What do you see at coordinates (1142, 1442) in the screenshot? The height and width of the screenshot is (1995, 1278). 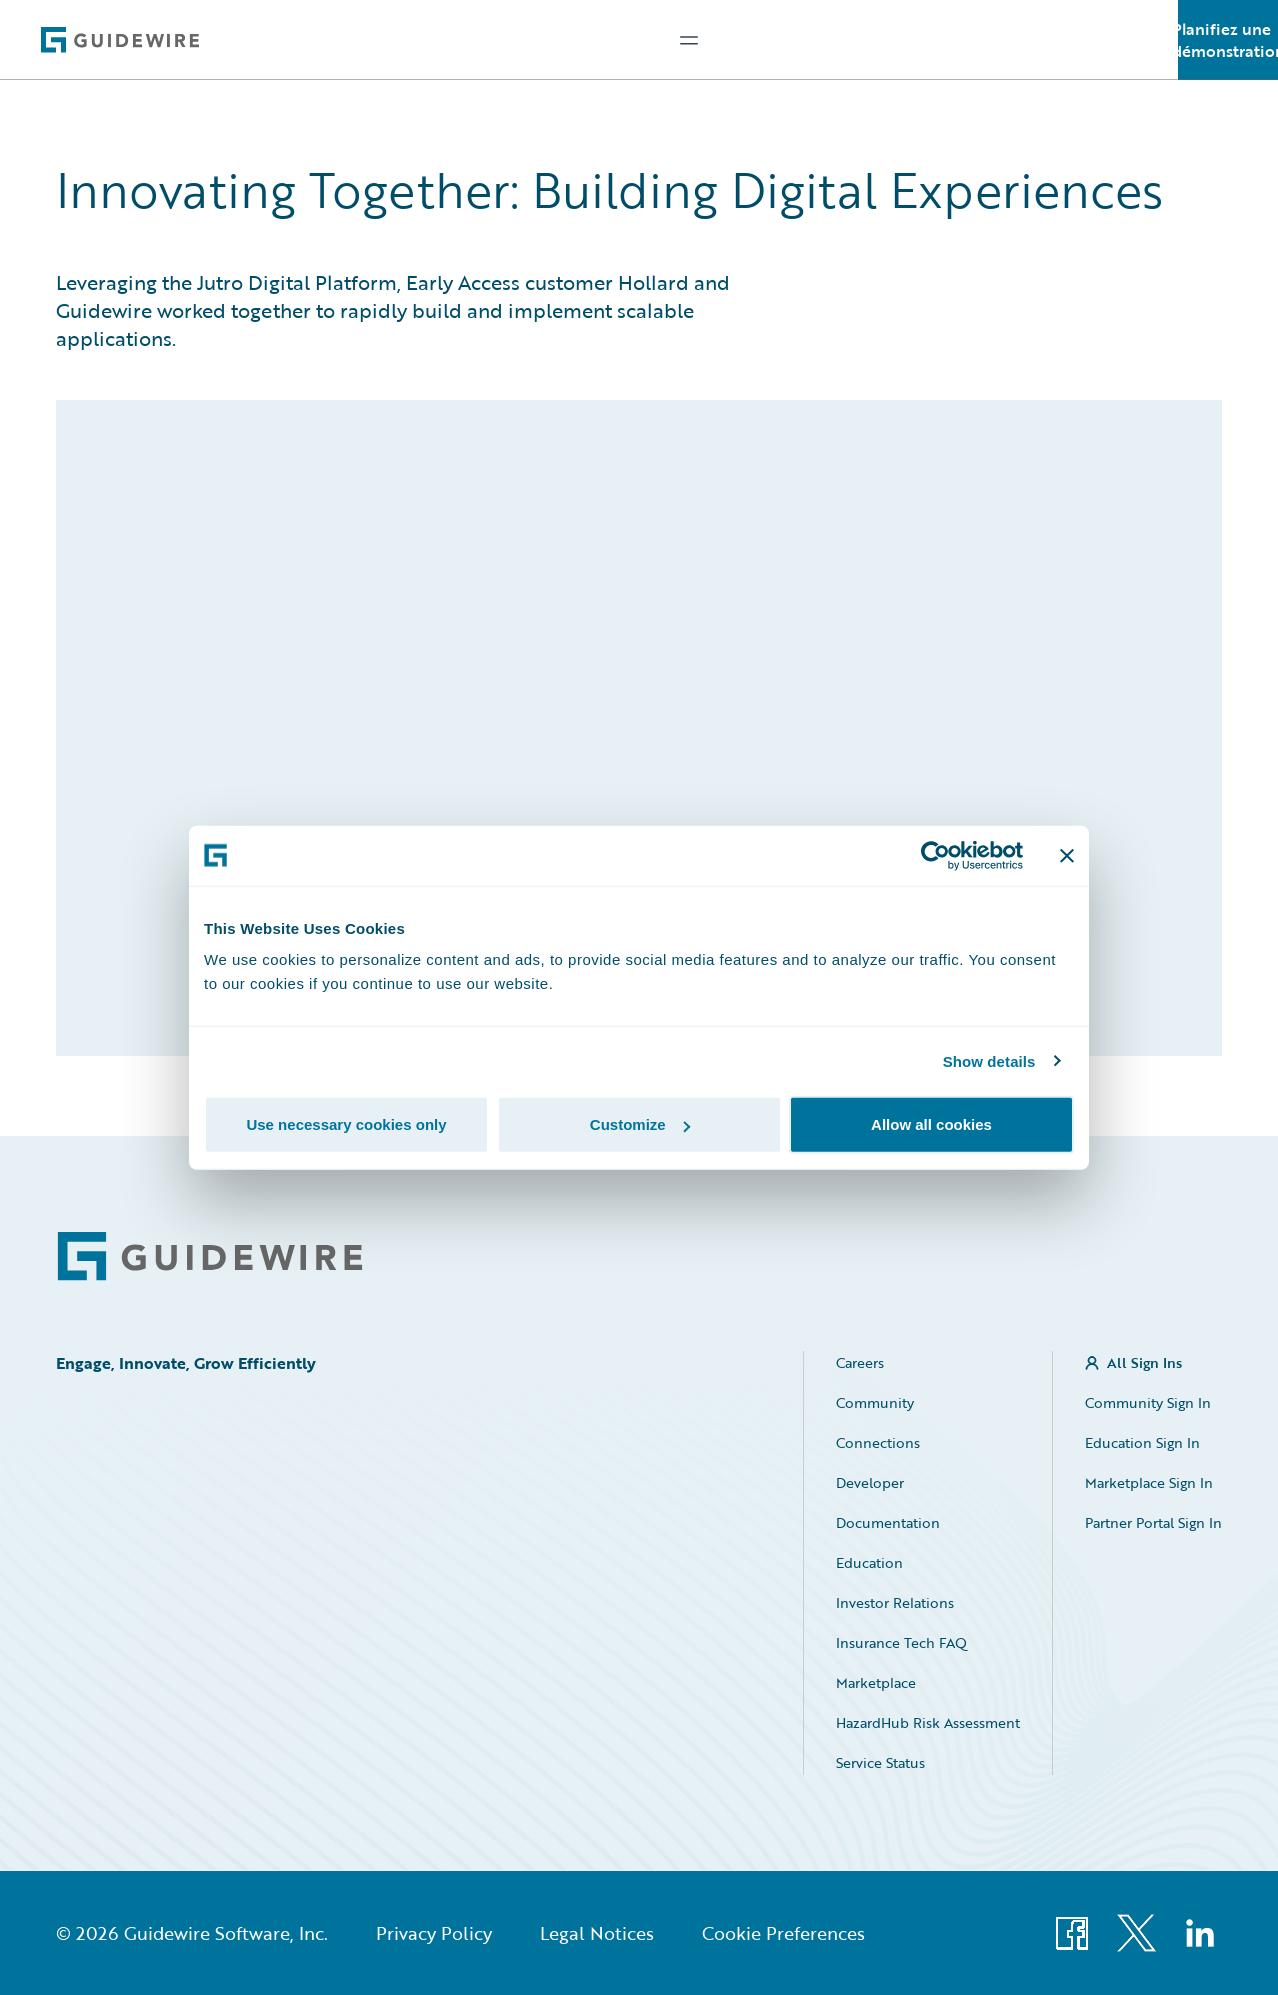 I see `Education Sign In` at bounding box center [1142, 1442].